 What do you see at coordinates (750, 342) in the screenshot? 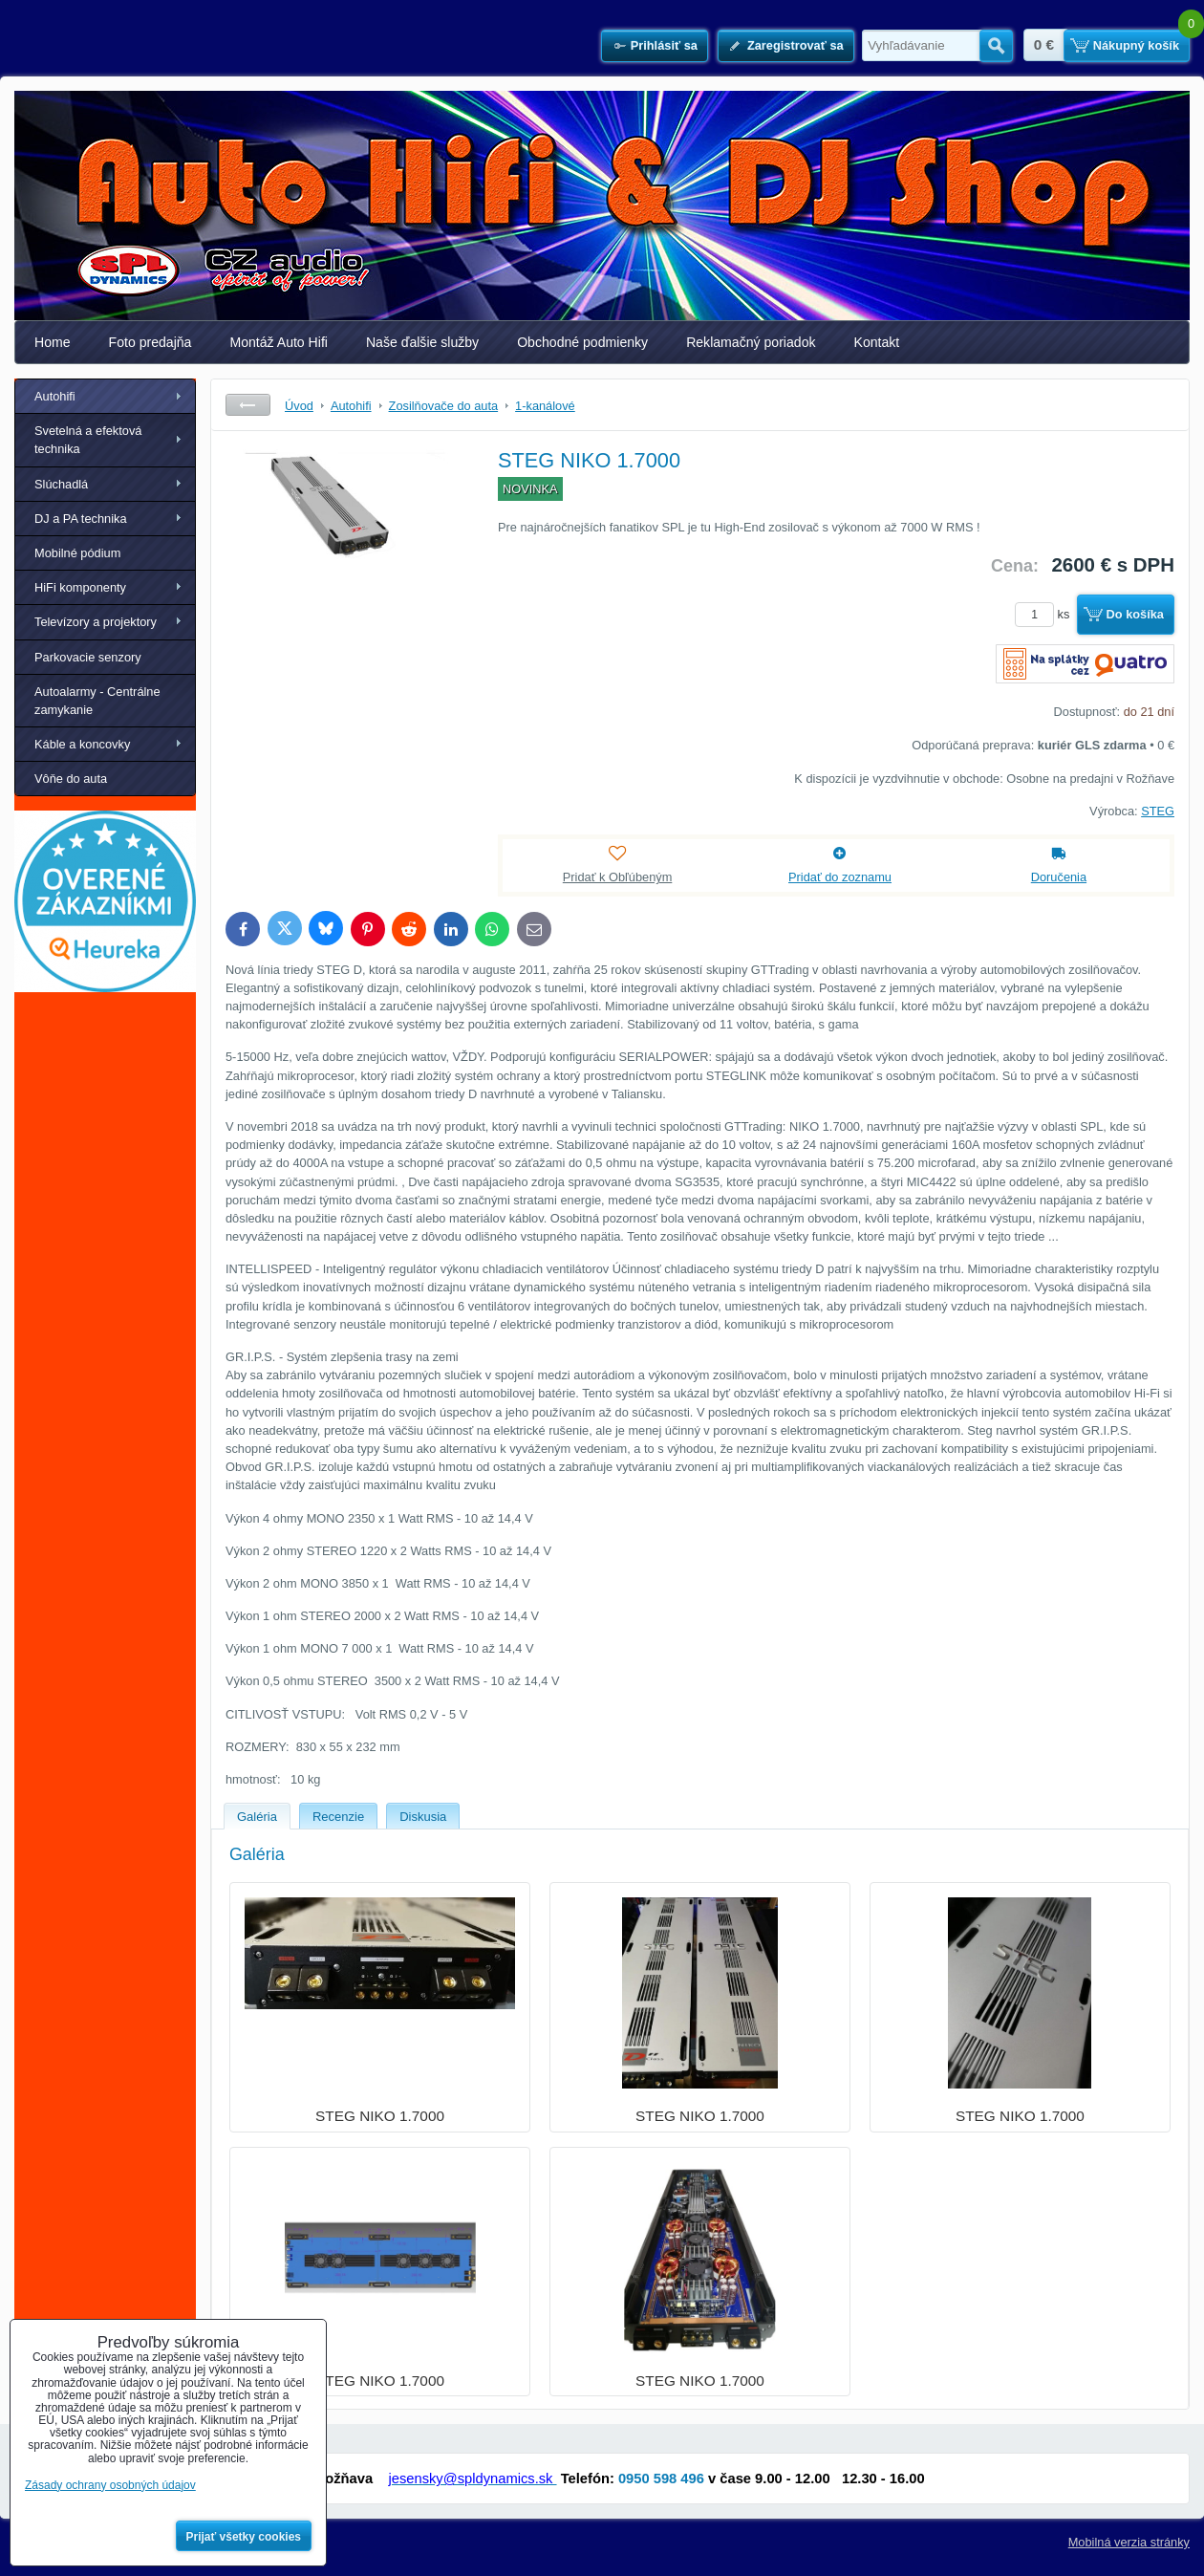
I see `Reklamačný poriadok` at bounding box center [750, 342].